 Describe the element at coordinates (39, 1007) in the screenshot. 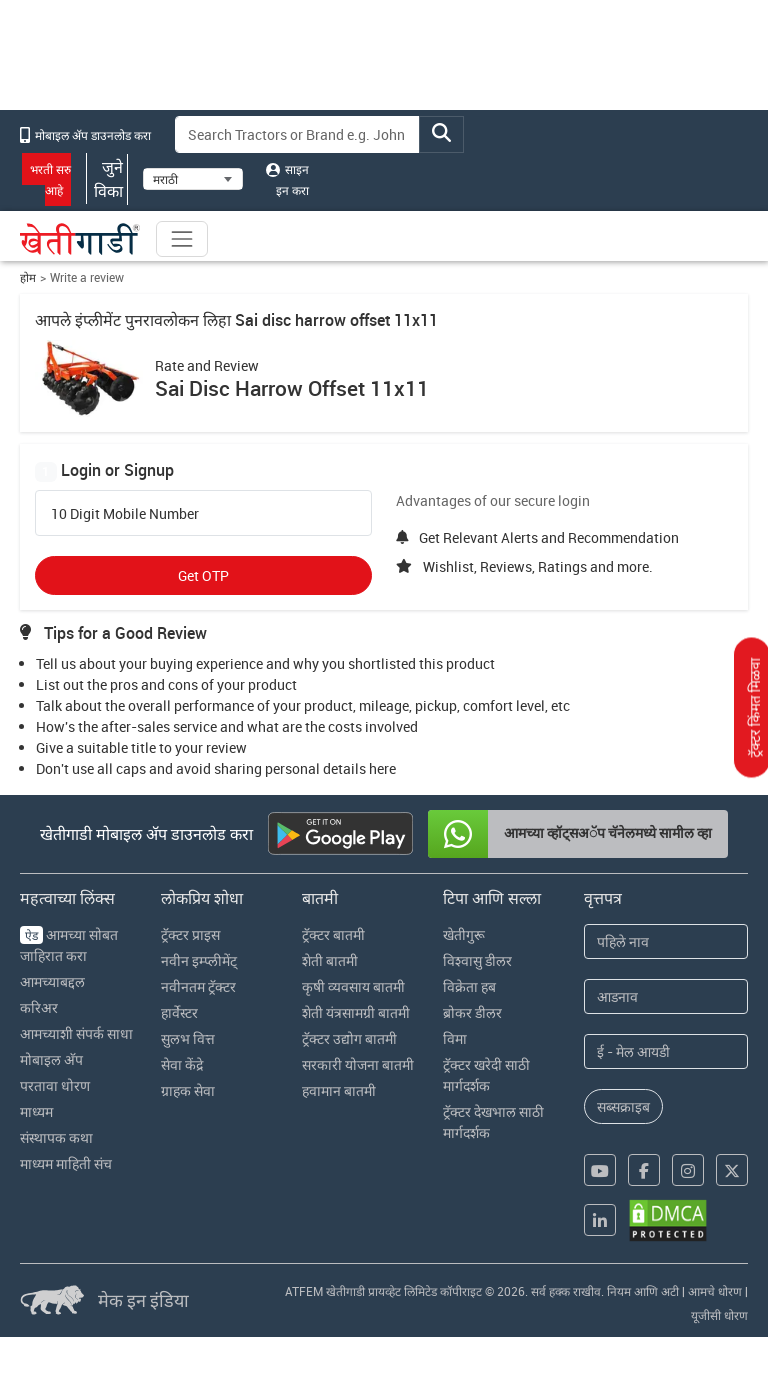

I see `करिअर` at that location.